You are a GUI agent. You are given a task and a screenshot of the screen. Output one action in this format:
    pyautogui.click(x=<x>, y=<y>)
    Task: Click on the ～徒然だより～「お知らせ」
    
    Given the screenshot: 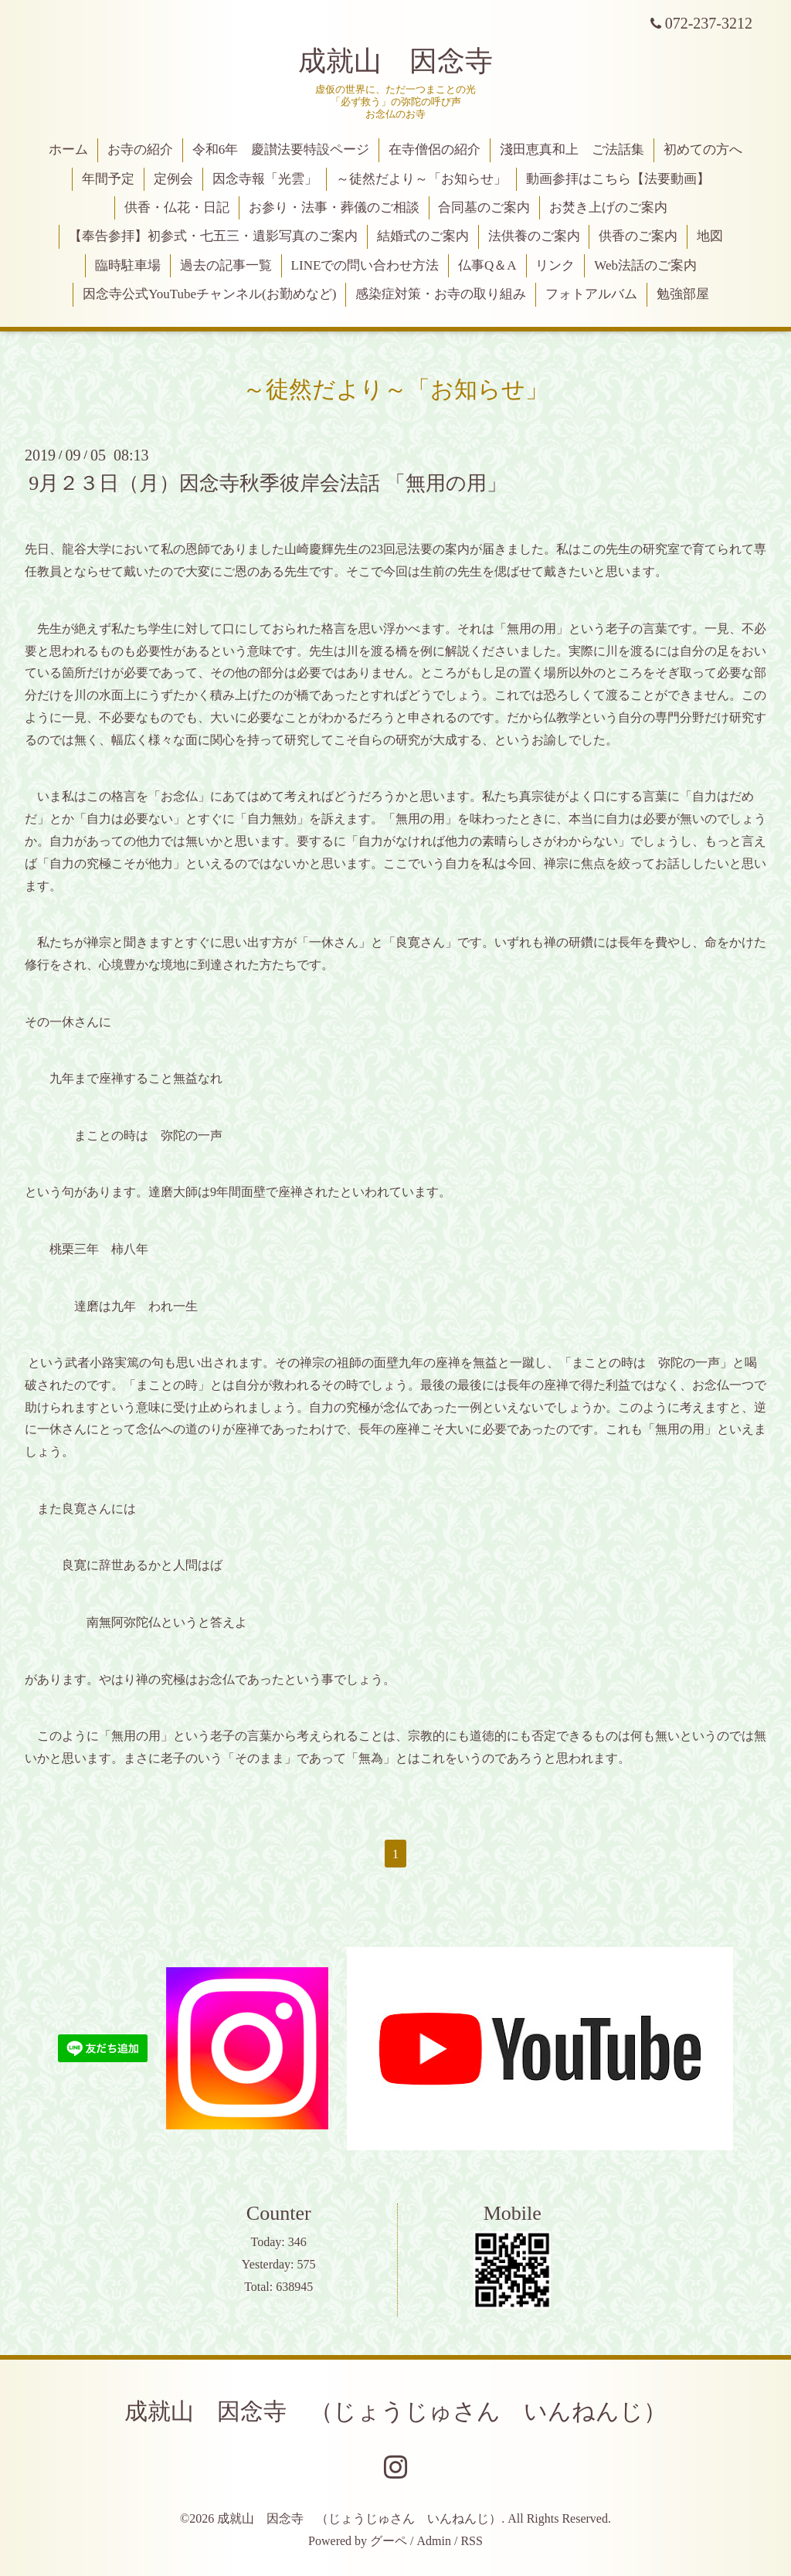 What is the action you would take?
    pyautogui.click(x=421, y=179)
    